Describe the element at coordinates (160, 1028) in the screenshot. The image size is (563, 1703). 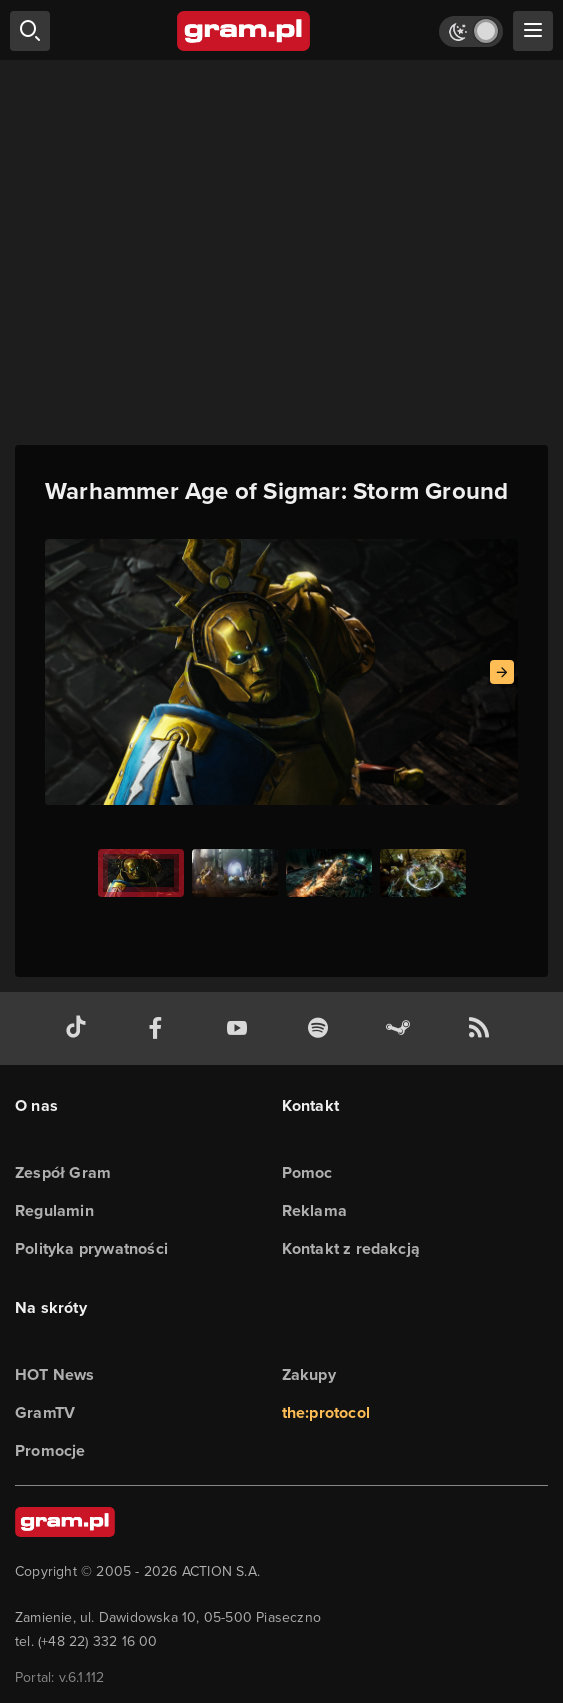
I see `[facebook gram.pl]` at that location.